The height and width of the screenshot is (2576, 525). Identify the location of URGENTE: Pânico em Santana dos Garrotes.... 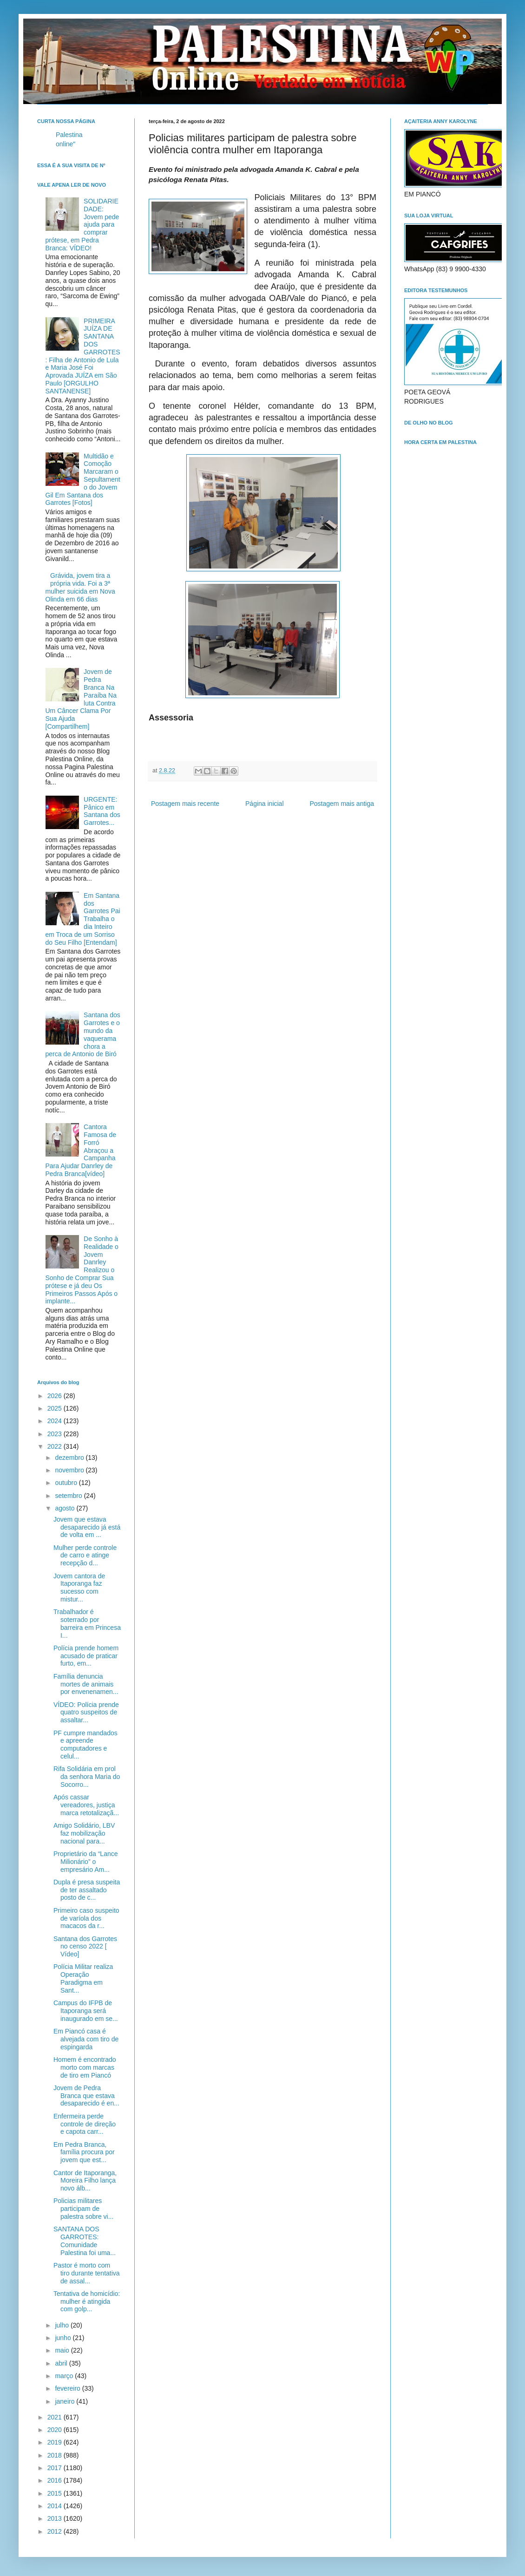
(102, 811).